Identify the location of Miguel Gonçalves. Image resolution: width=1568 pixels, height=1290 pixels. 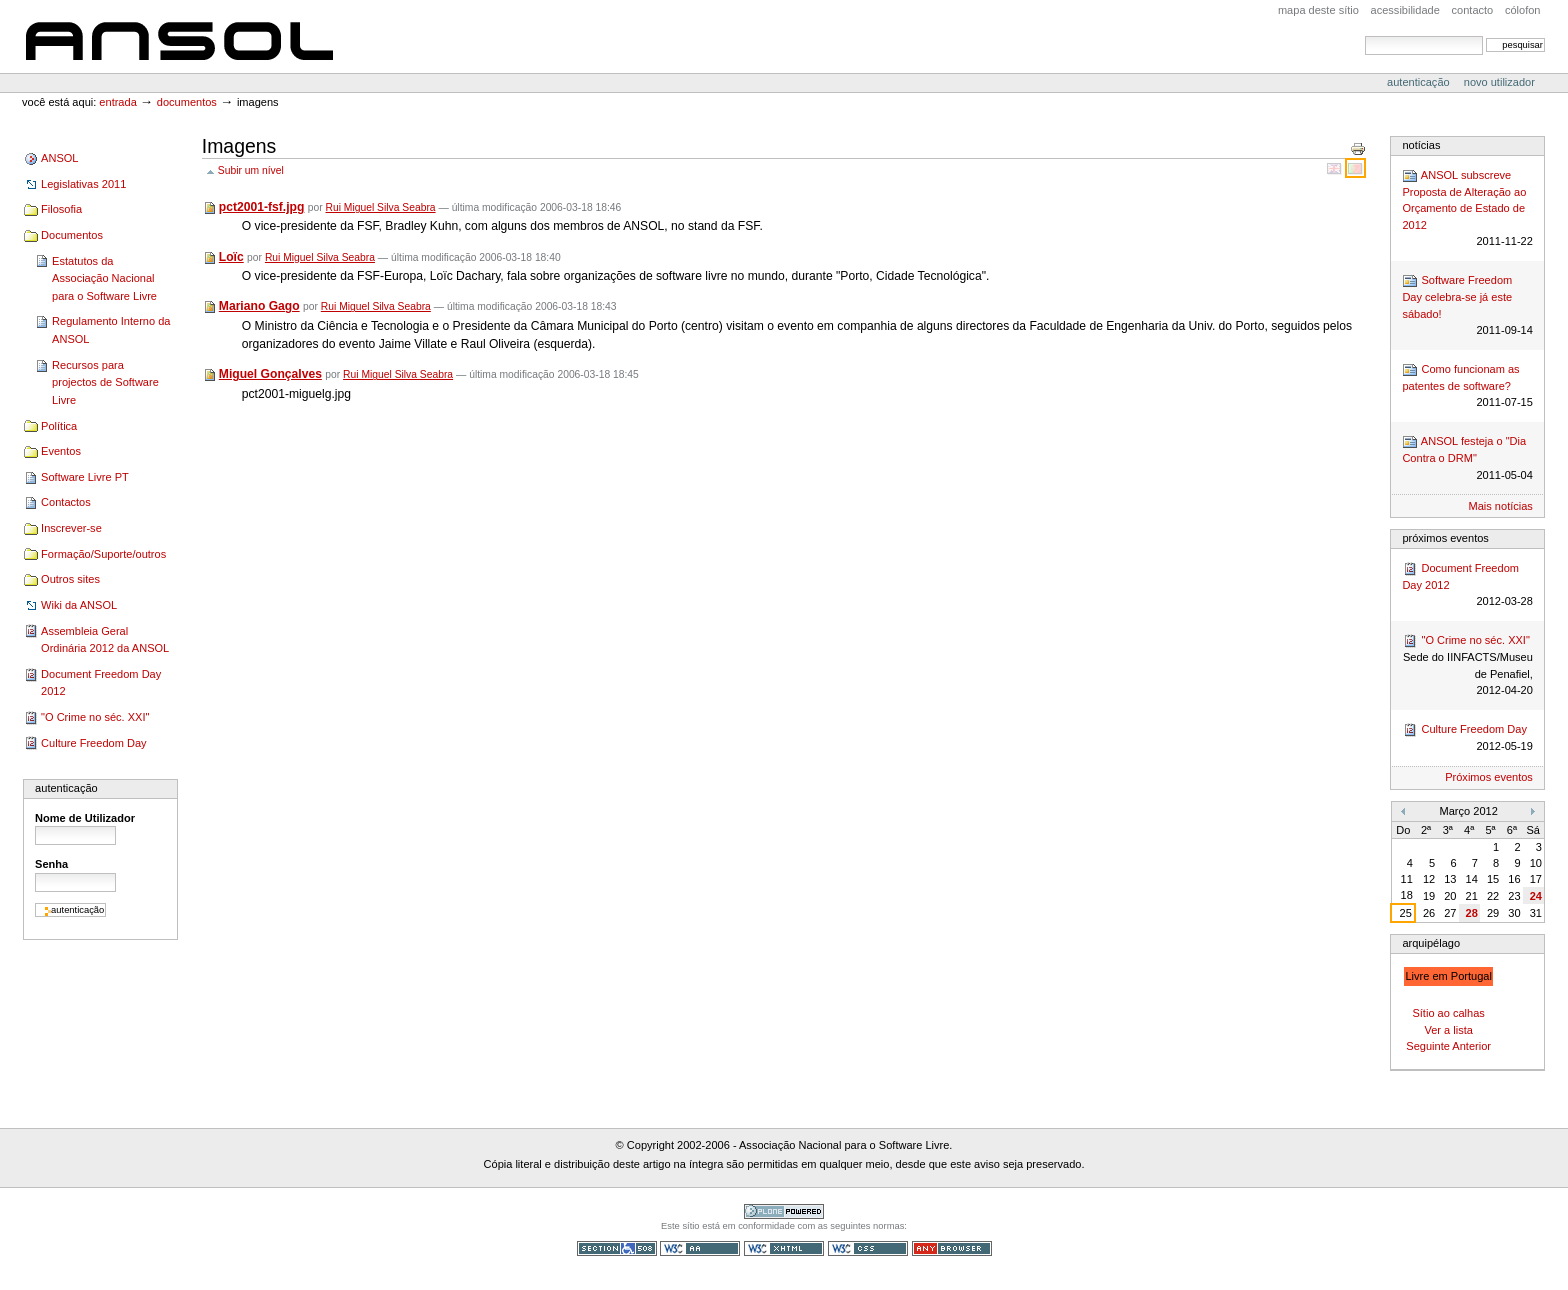
(270, 374).